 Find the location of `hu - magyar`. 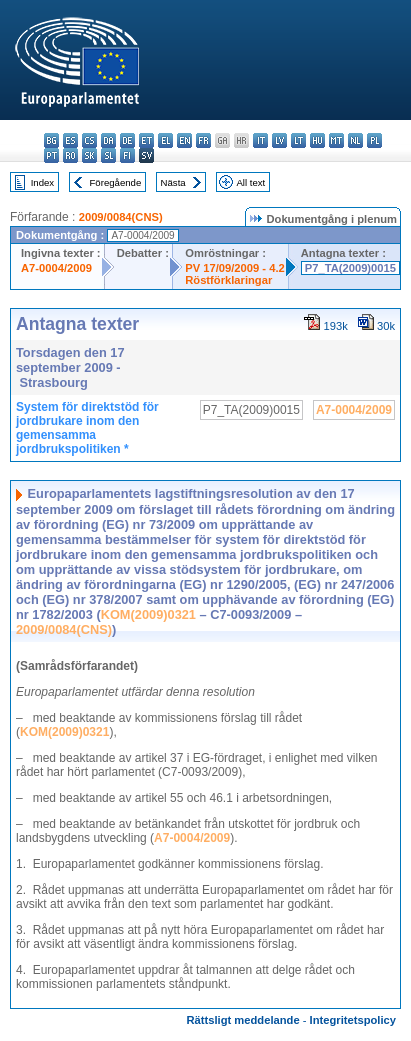

hu - magyar is located at coordinates (317, 140).